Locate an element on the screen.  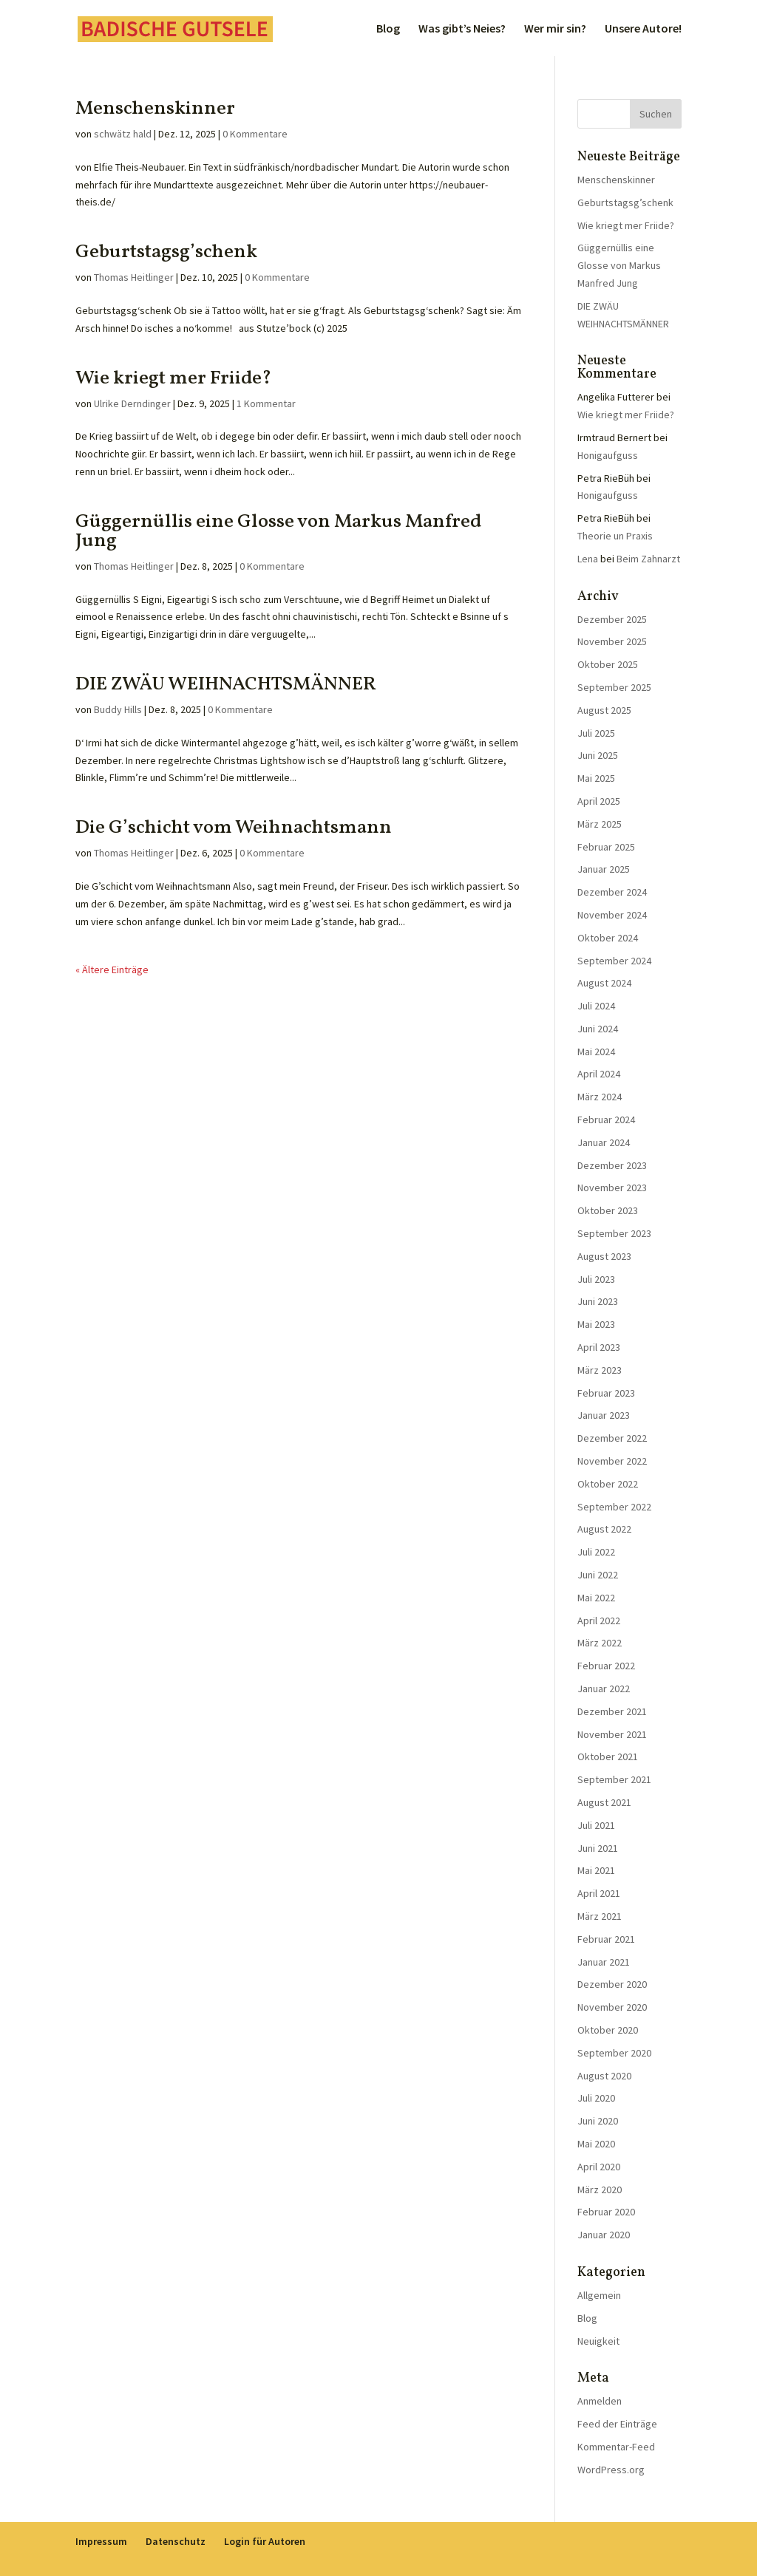
Januar 2024 is located at coordinates (603, 1142).